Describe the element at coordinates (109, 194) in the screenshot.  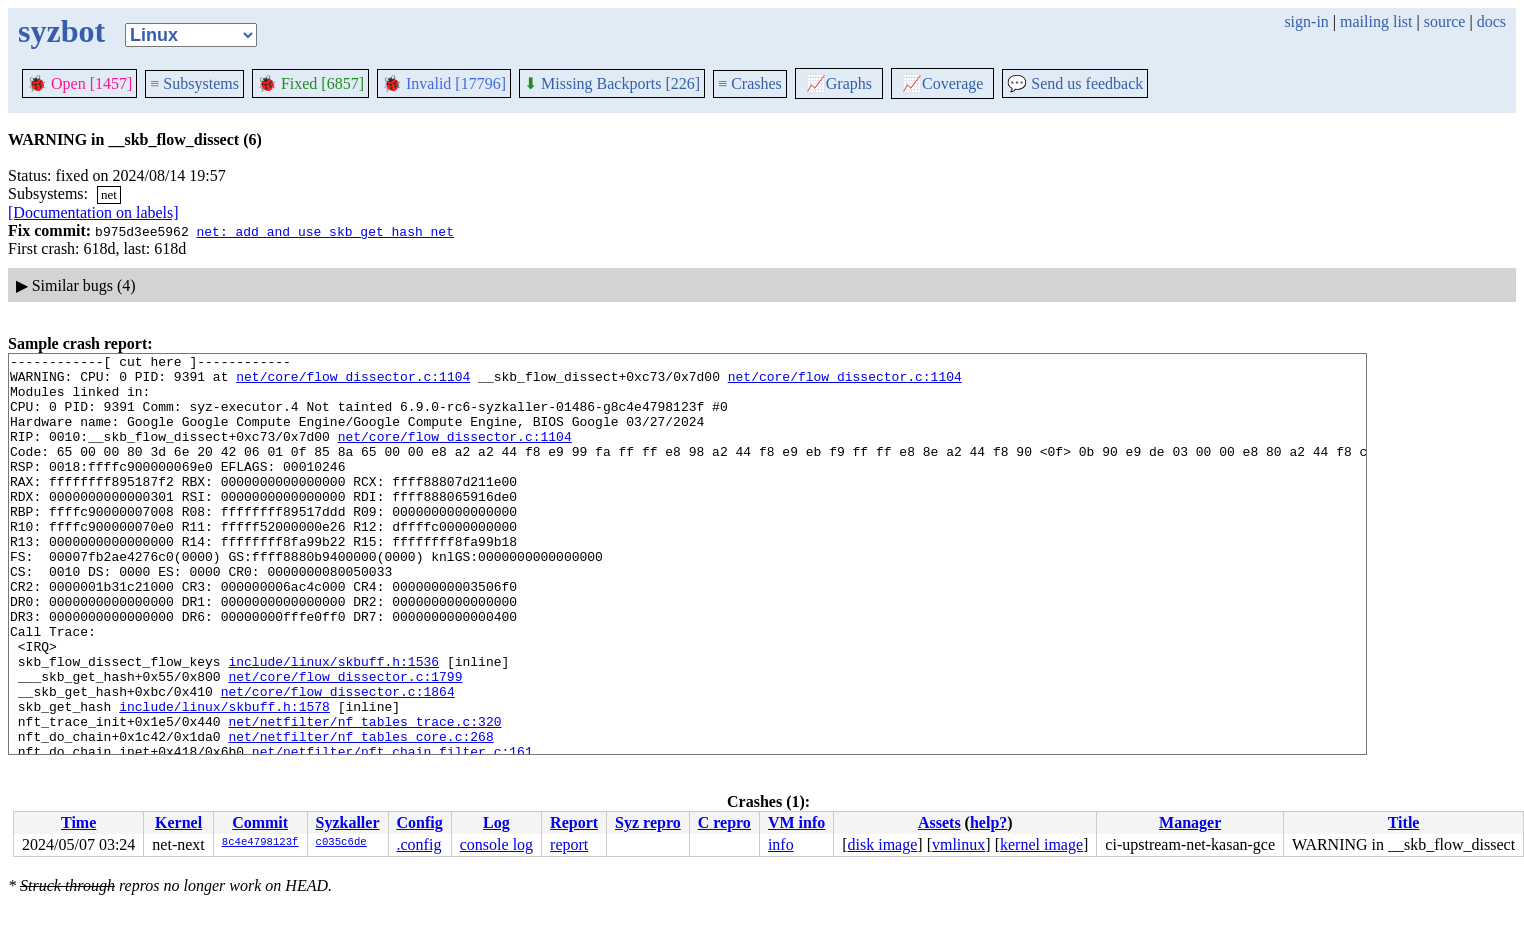
I see `net` at that location.